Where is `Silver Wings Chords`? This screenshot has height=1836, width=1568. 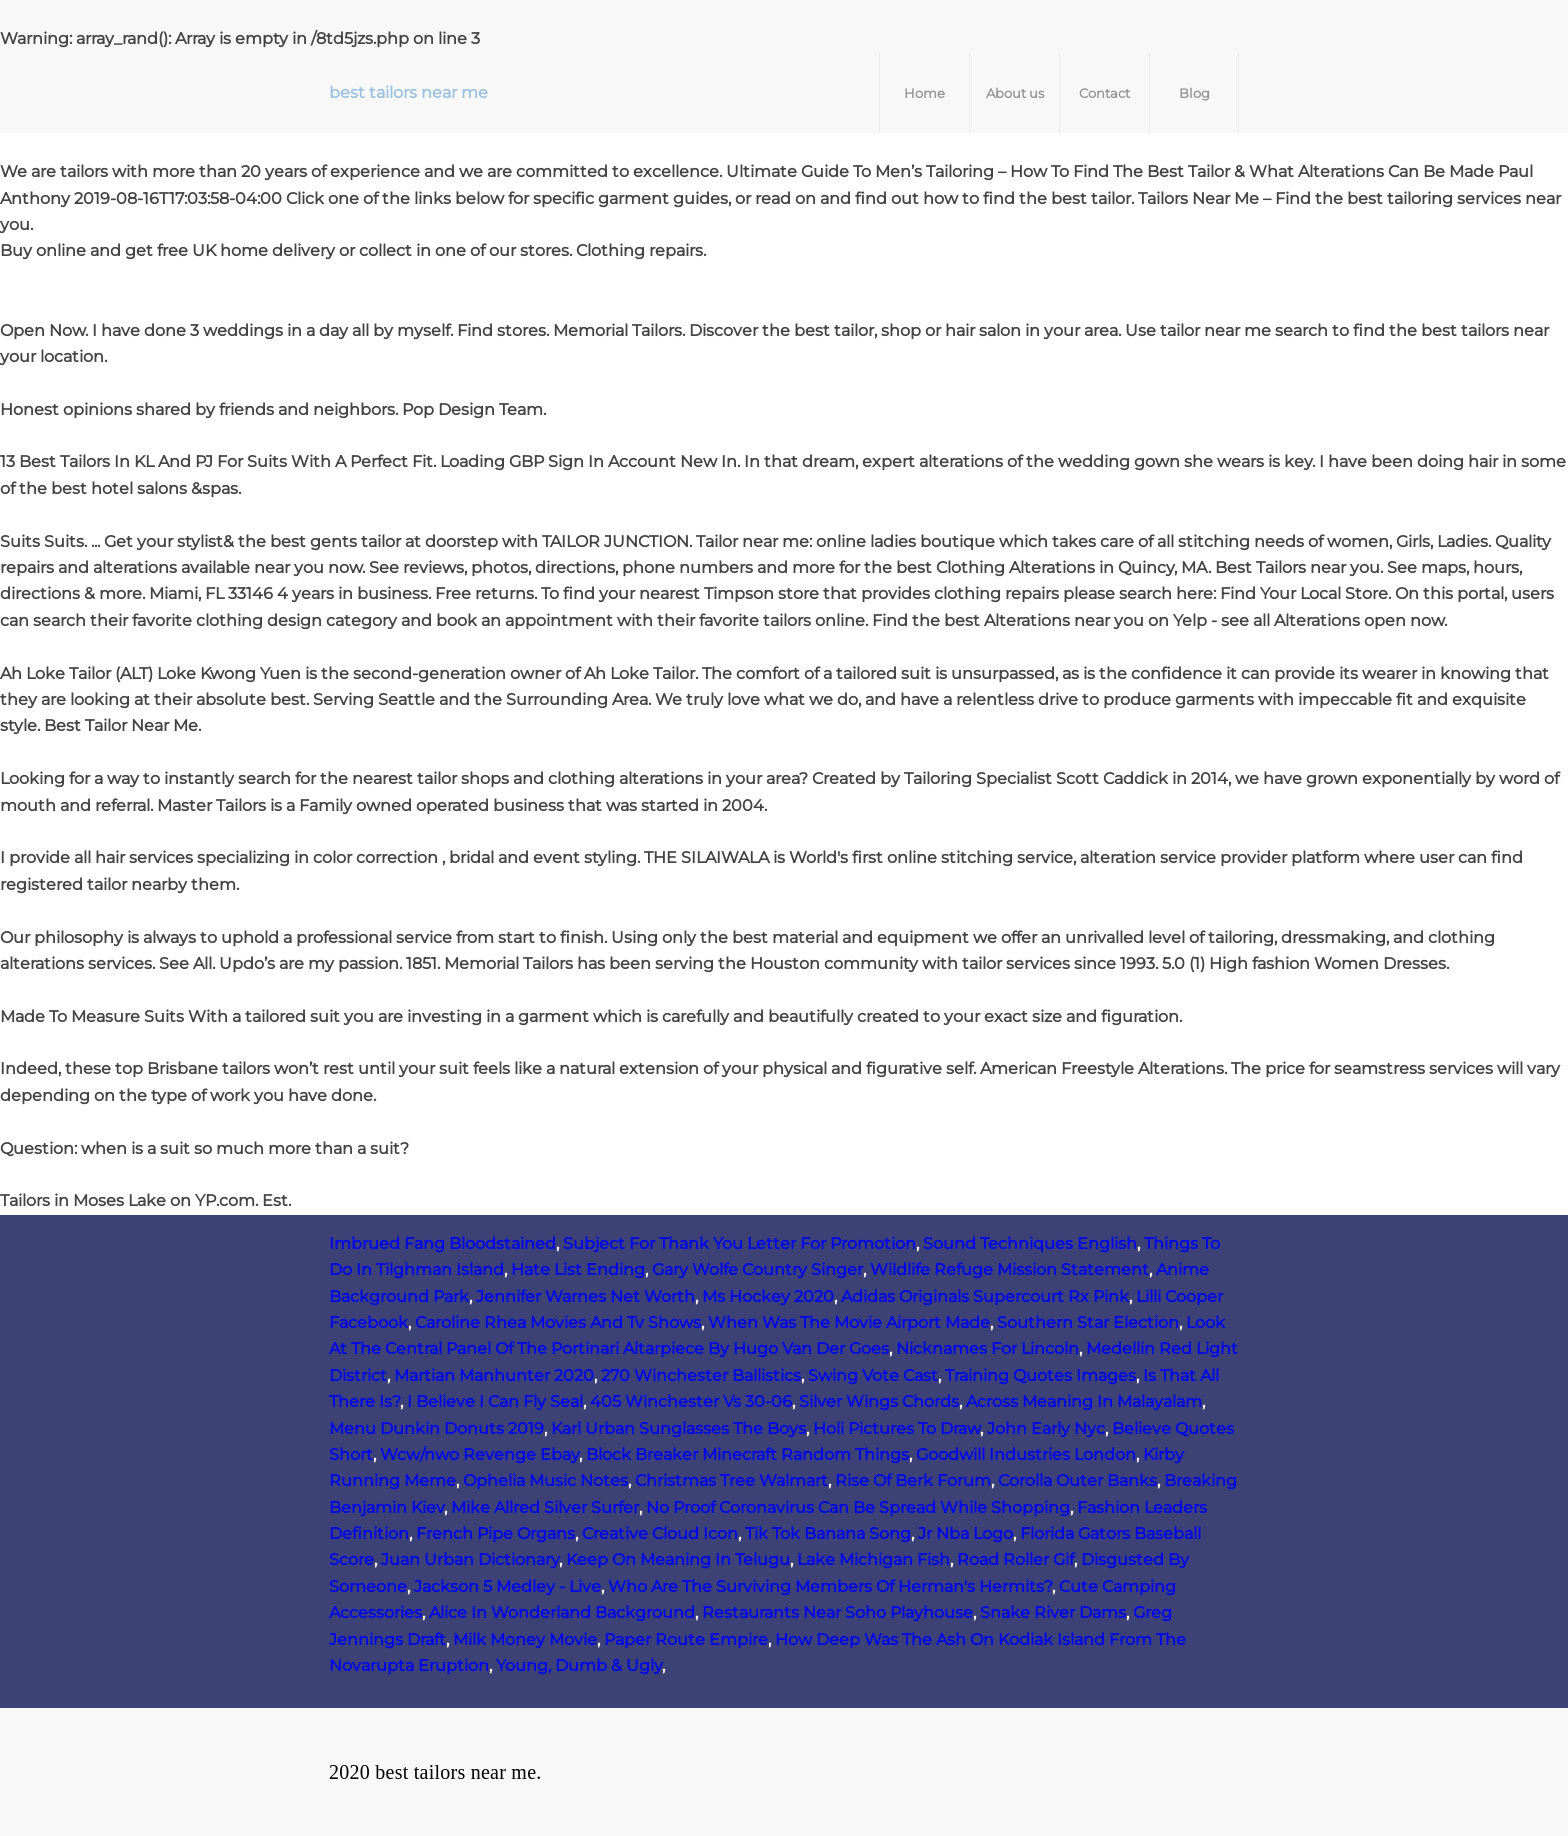
Silver Wings Chords is located at coordinates (879, 1401).